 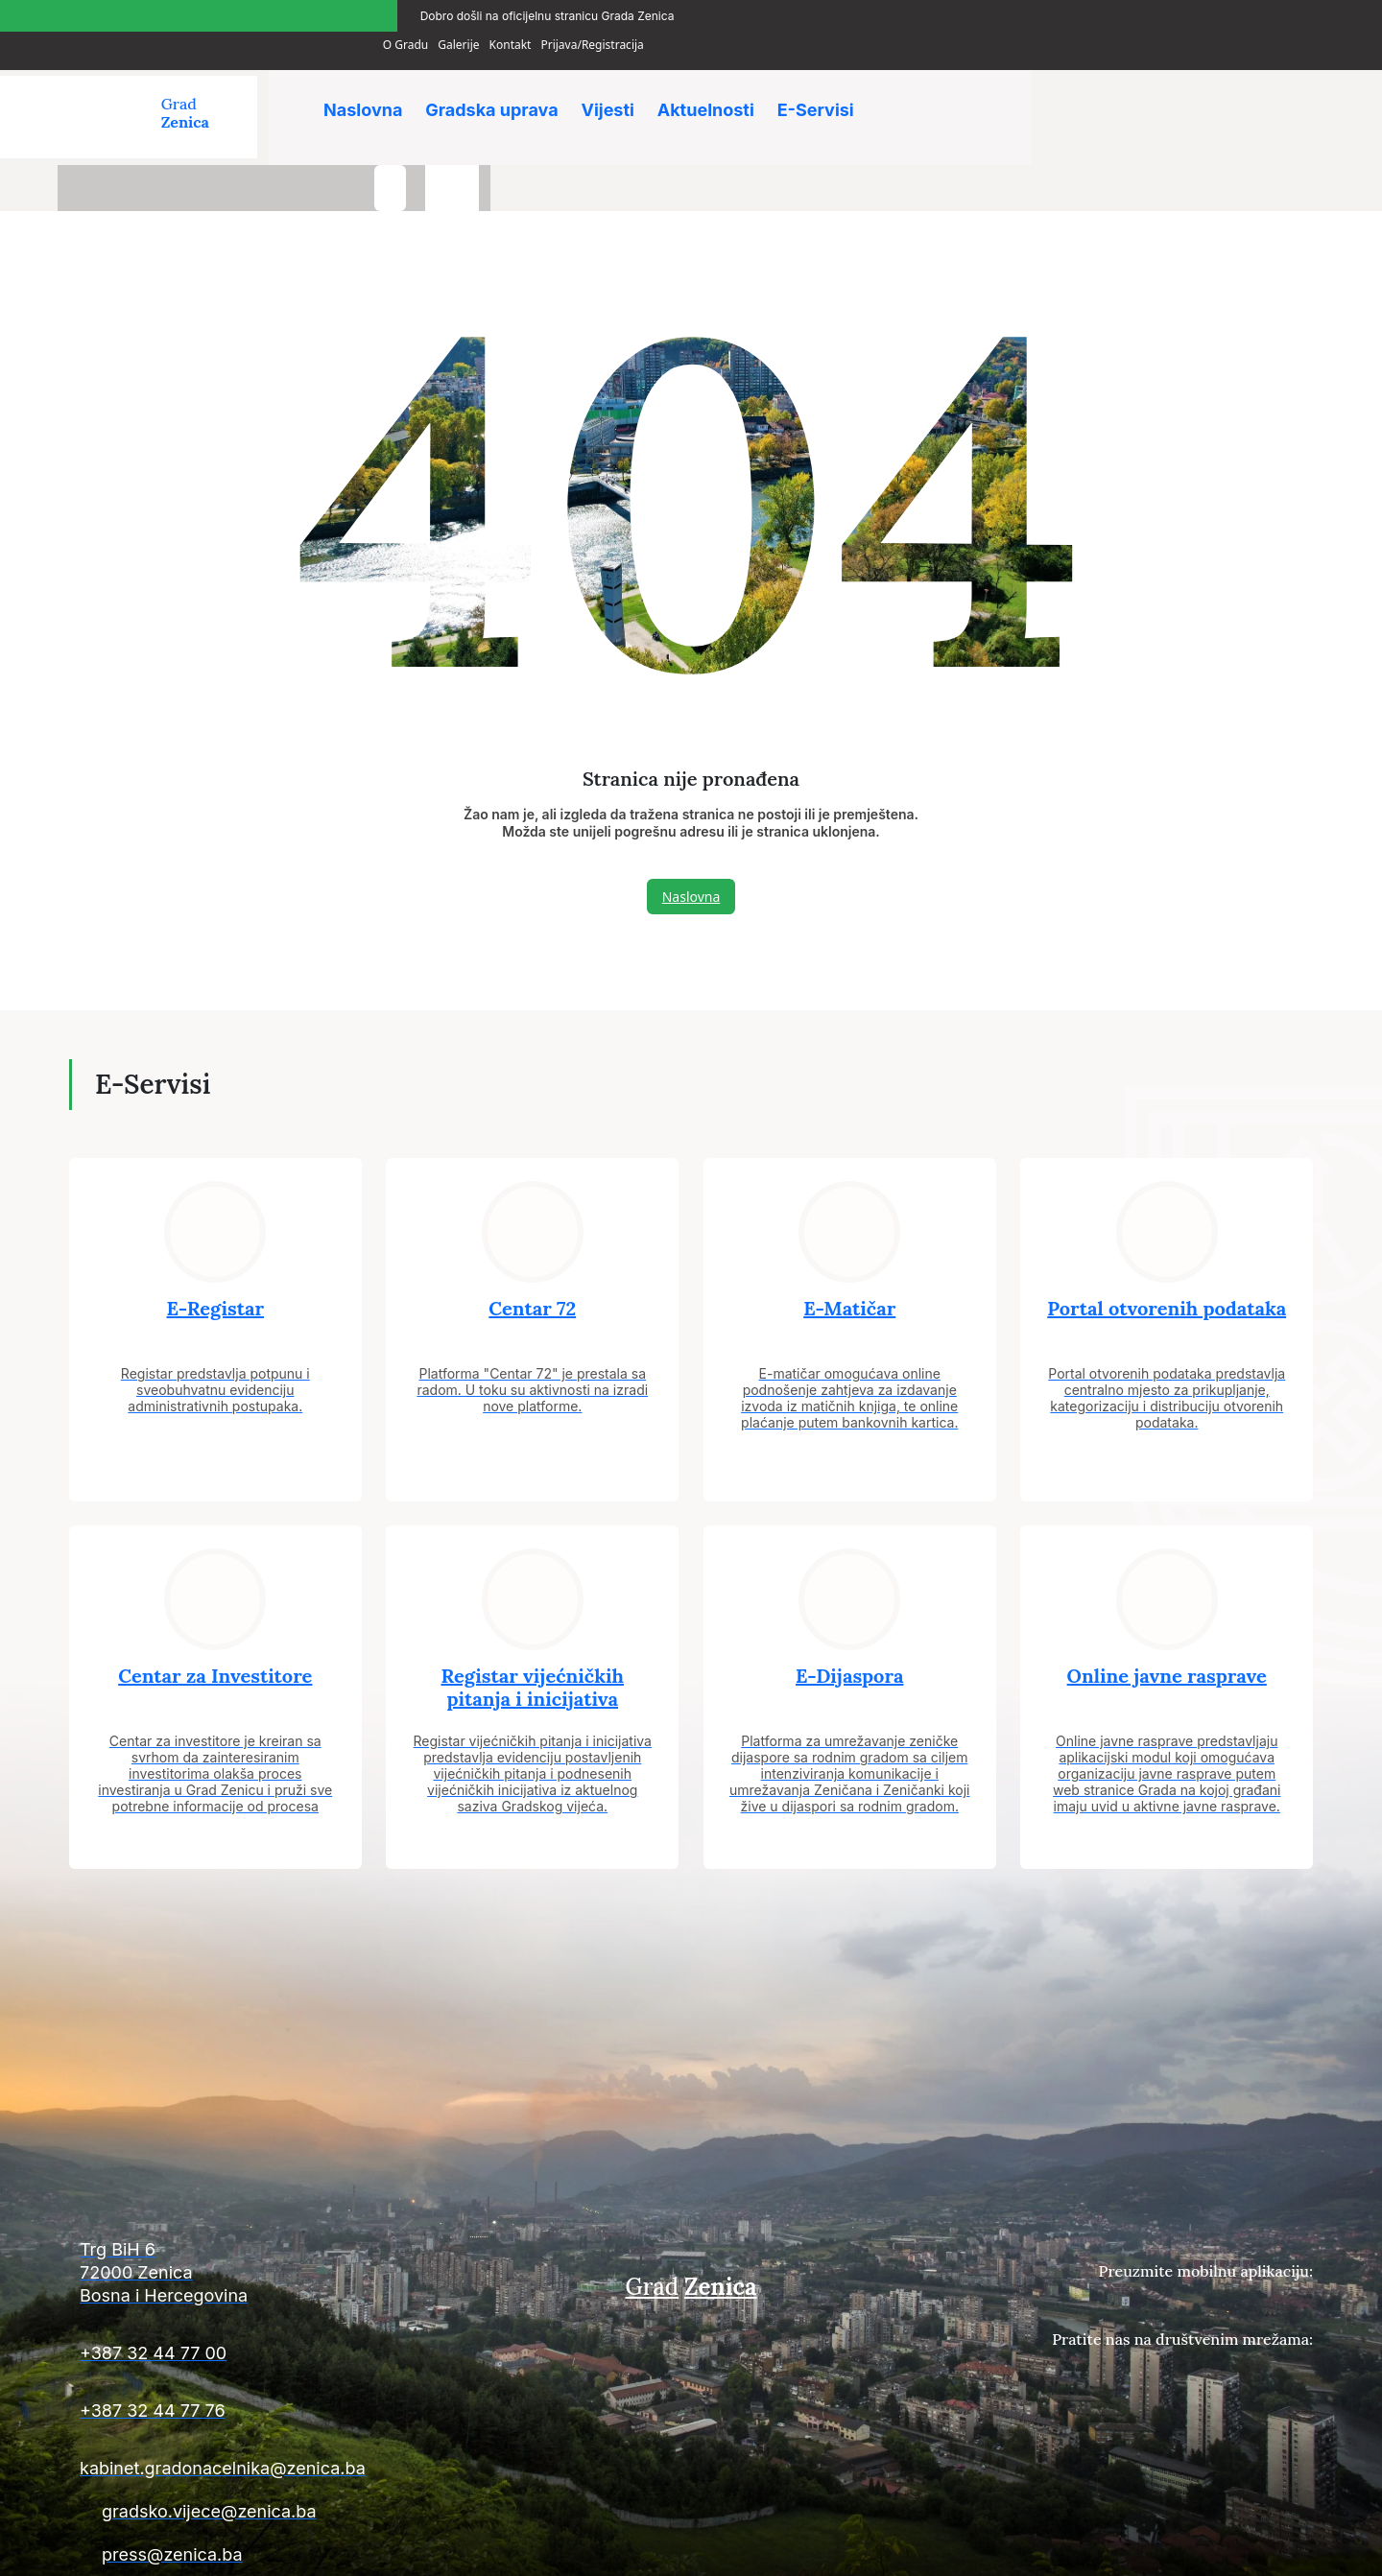 What do you see at coordinates (1224, 94) in the screenshot?
I see `[search-button]` at bounding box center [1224, 94].